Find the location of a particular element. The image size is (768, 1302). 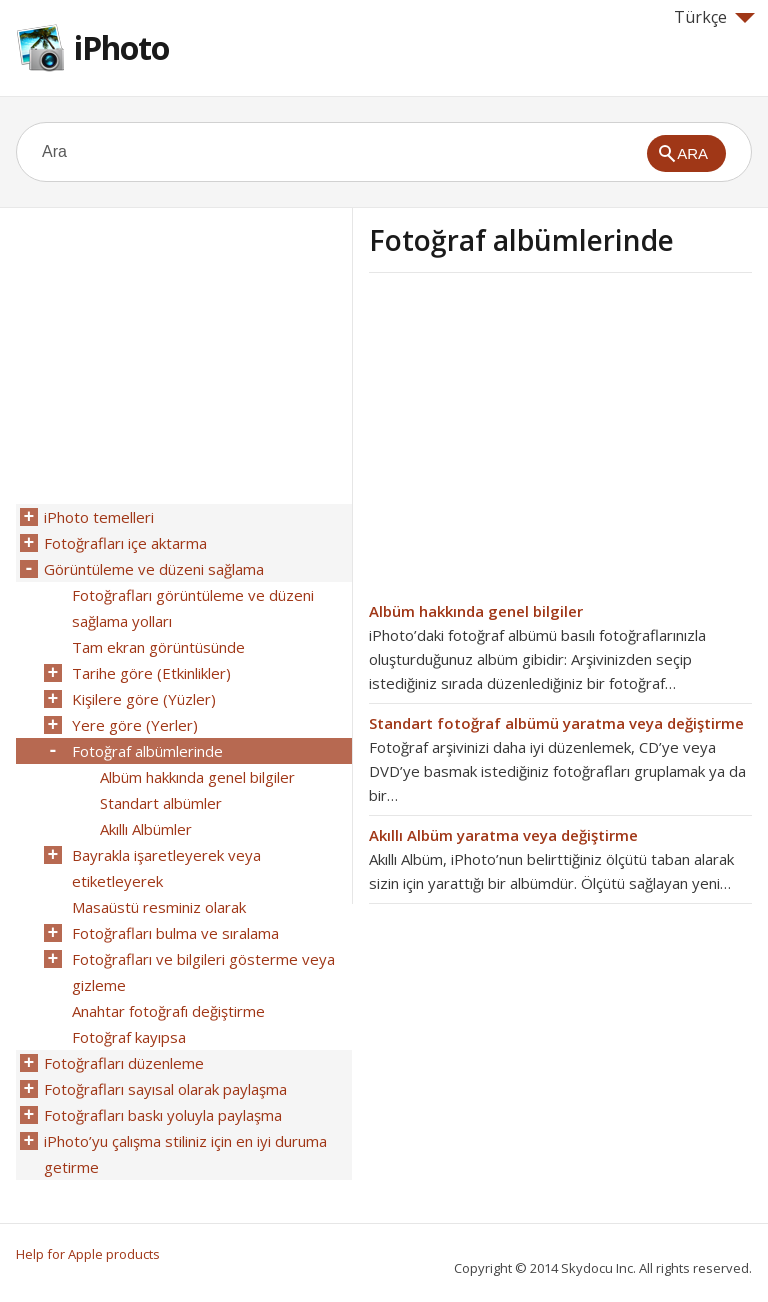

Standart fotoğraf albümü yaratma veya değiştirme is located at coordinates (556, 723).